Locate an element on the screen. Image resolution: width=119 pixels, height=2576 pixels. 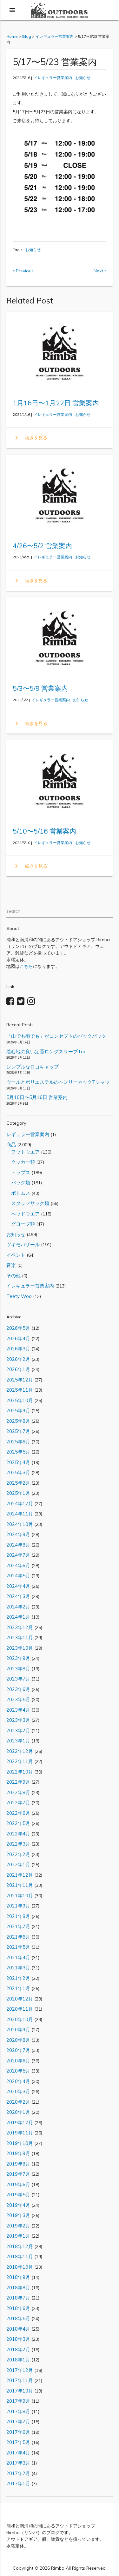
2025年12月 is located at coordinates (19, 1380).